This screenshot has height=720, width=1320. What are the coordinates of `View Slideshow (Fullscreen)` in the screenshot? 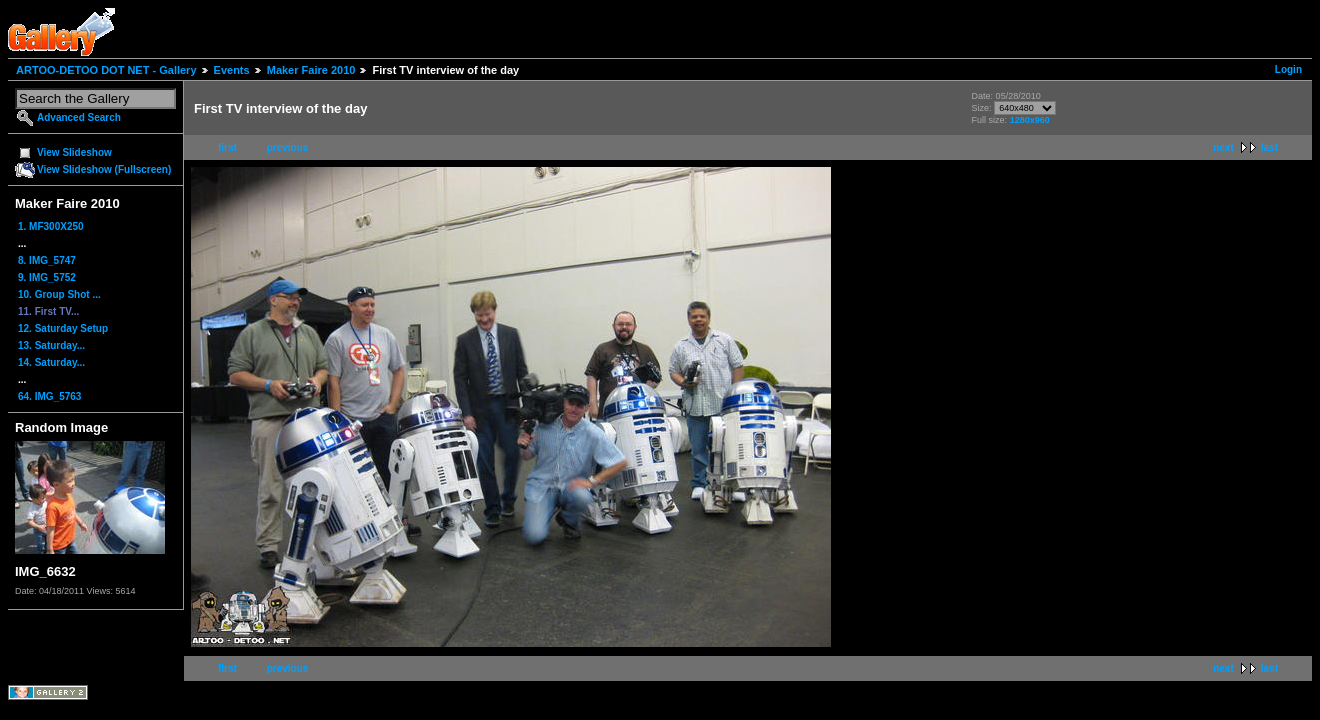 It's located at (104, 169).